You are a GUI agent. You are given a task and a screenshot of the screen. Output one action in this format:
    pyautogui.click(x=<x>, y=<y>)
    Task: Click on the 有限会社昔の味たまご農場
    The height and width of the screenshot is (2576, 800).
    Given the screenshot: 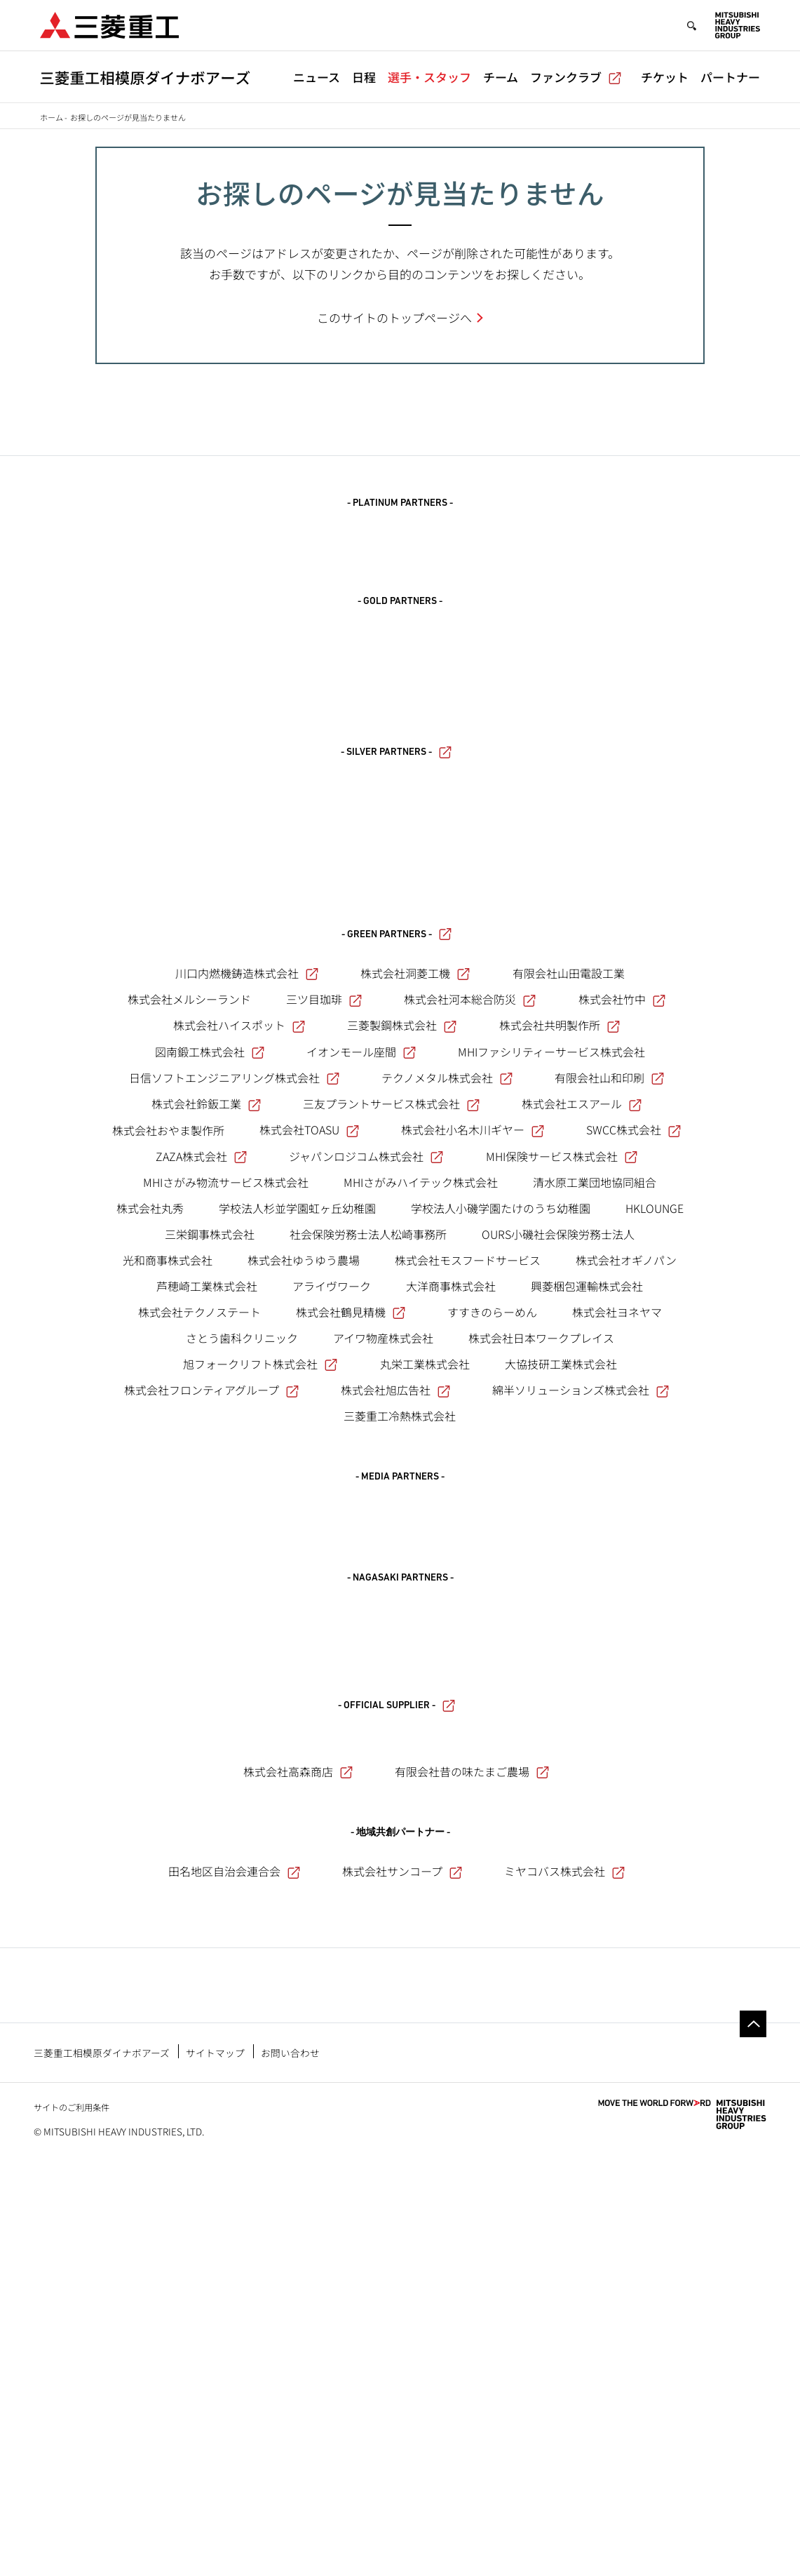 What is the action you would take?
    pyautogui.click(x=472, y=2108)
    